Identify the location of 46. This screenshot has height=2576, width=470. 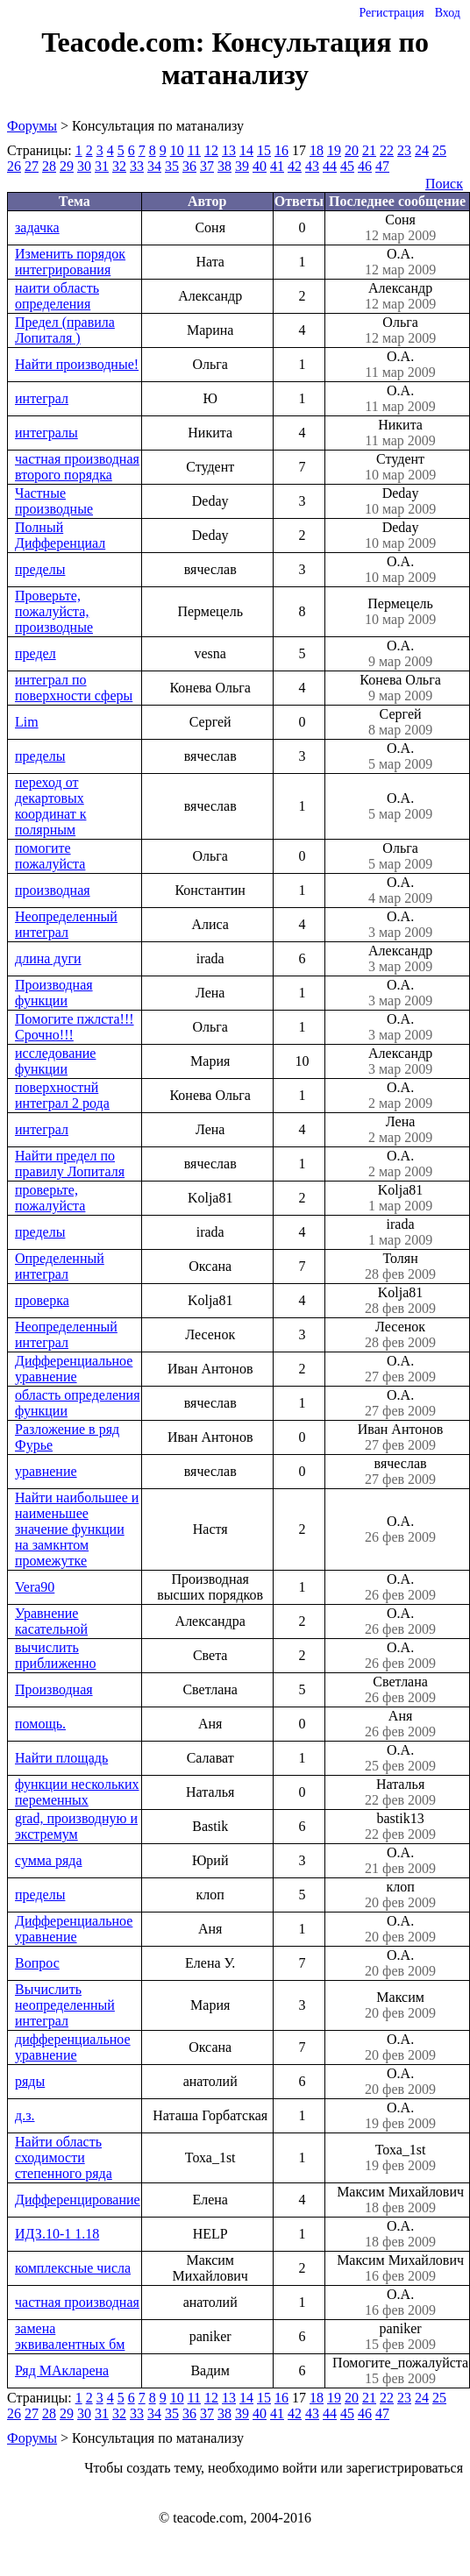
(365, 166).